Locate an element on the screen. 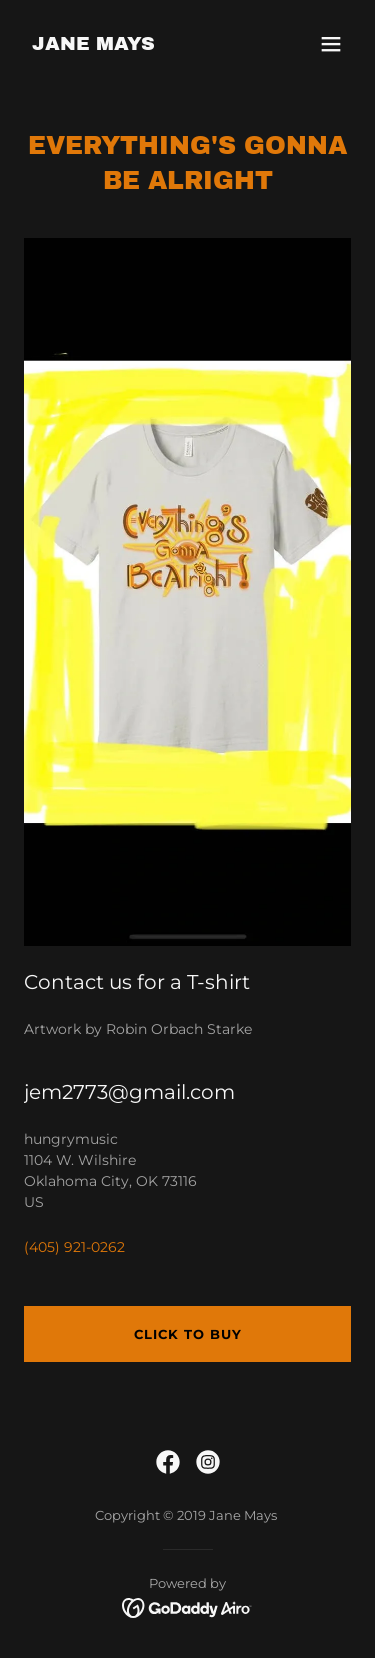  (405) 921-0262 [link] is located at coordinates (74, 1247).